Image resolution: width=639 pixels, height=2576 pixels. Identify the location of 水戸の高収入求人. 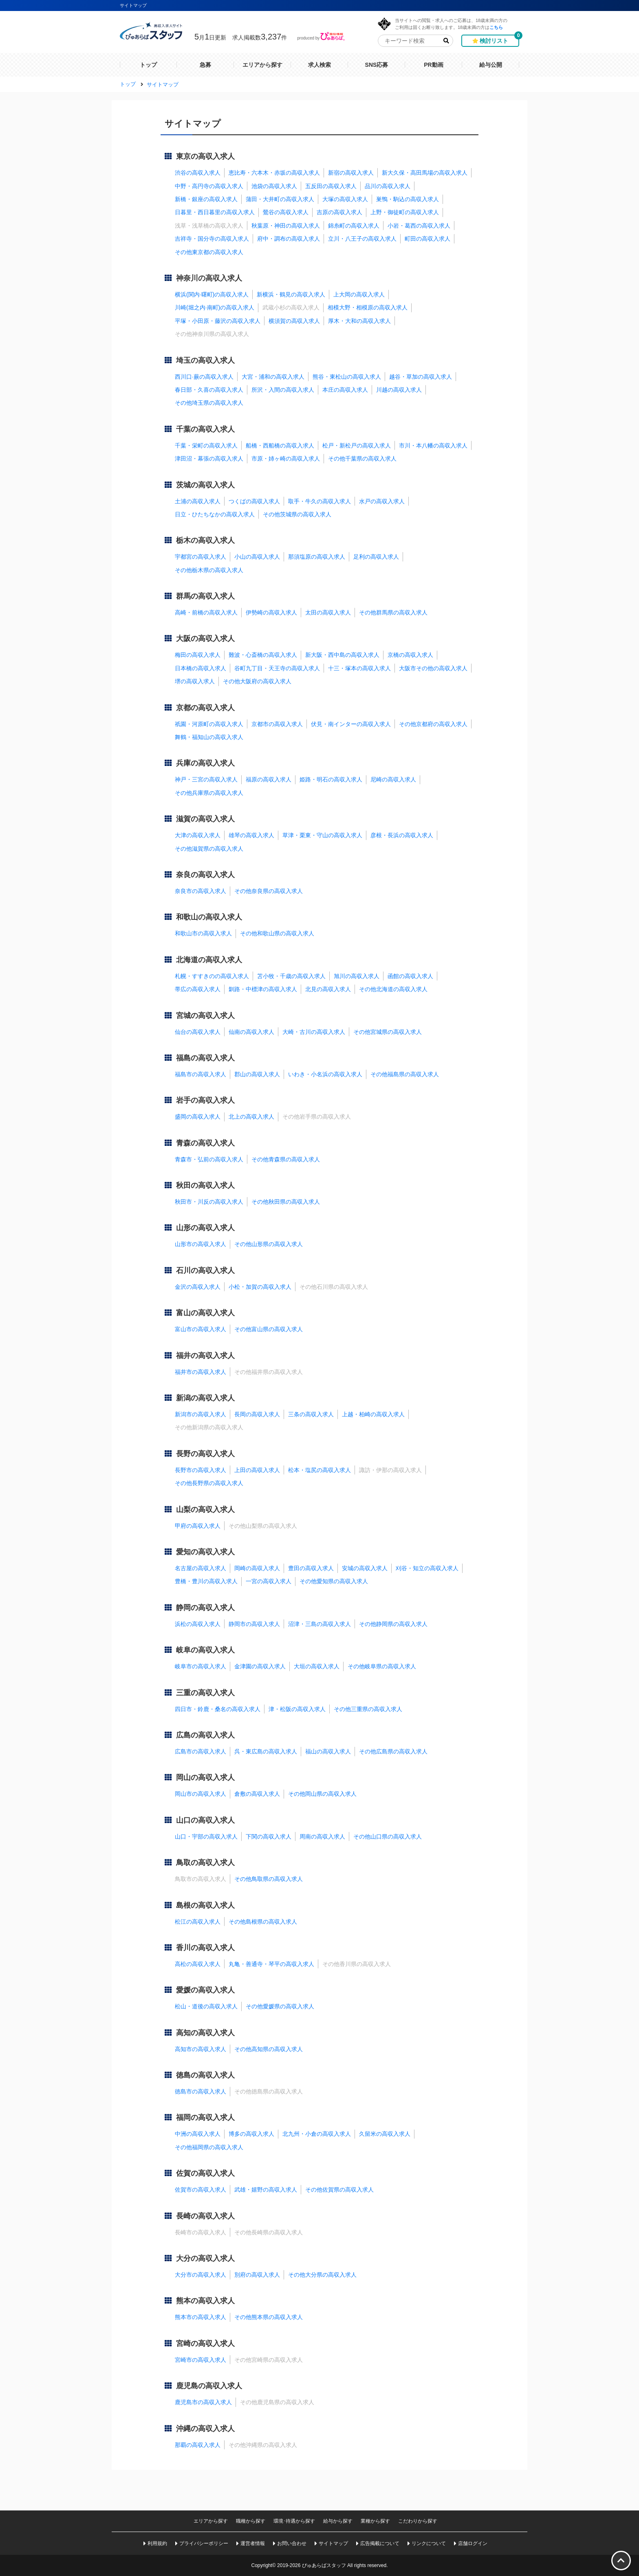
(382, 501).